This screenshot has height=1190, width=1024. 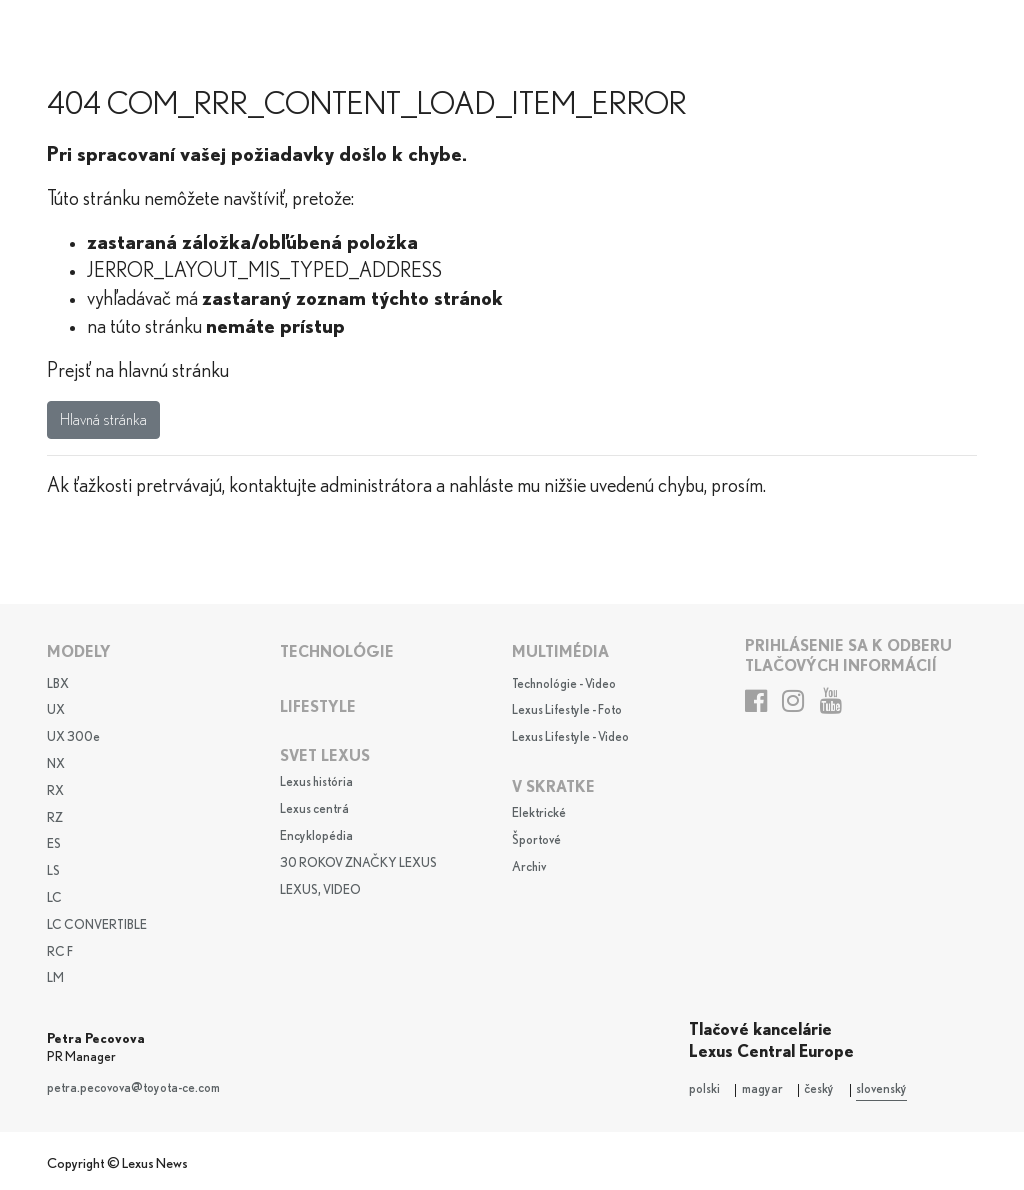 I want to click on LBX, so click(x=58, y=684).